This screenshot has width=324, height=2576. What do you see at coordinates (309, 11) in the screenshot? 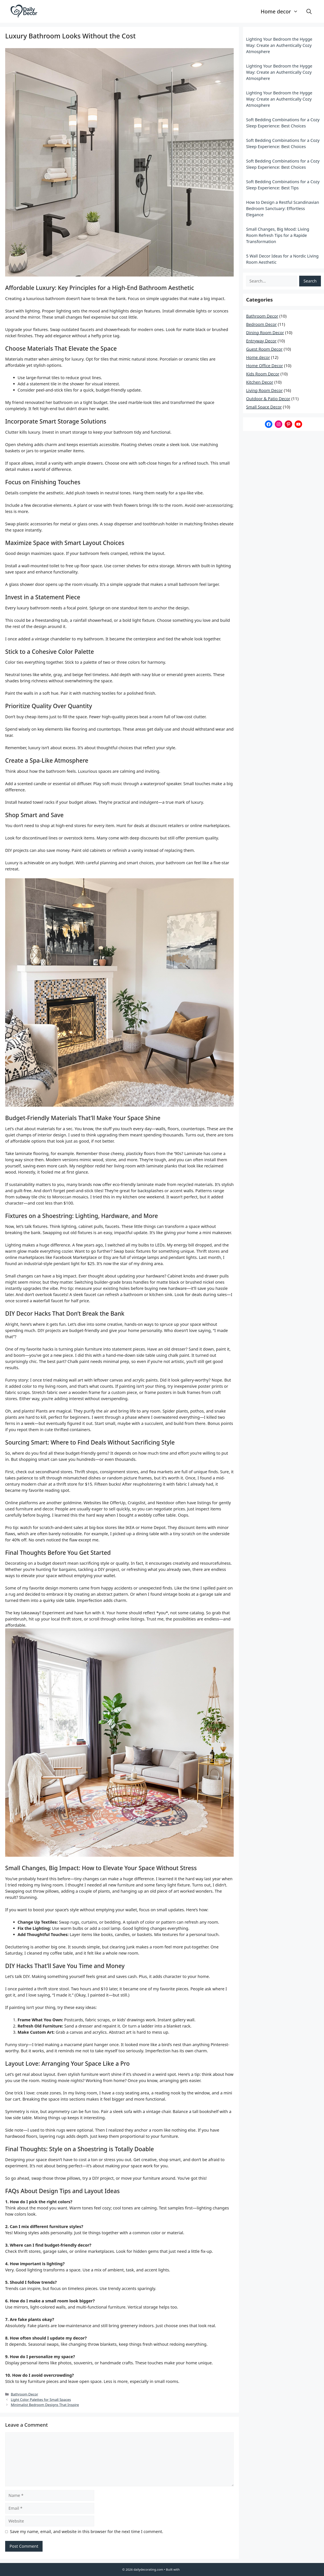
I see `[button]` at bounding box center [309, 11].